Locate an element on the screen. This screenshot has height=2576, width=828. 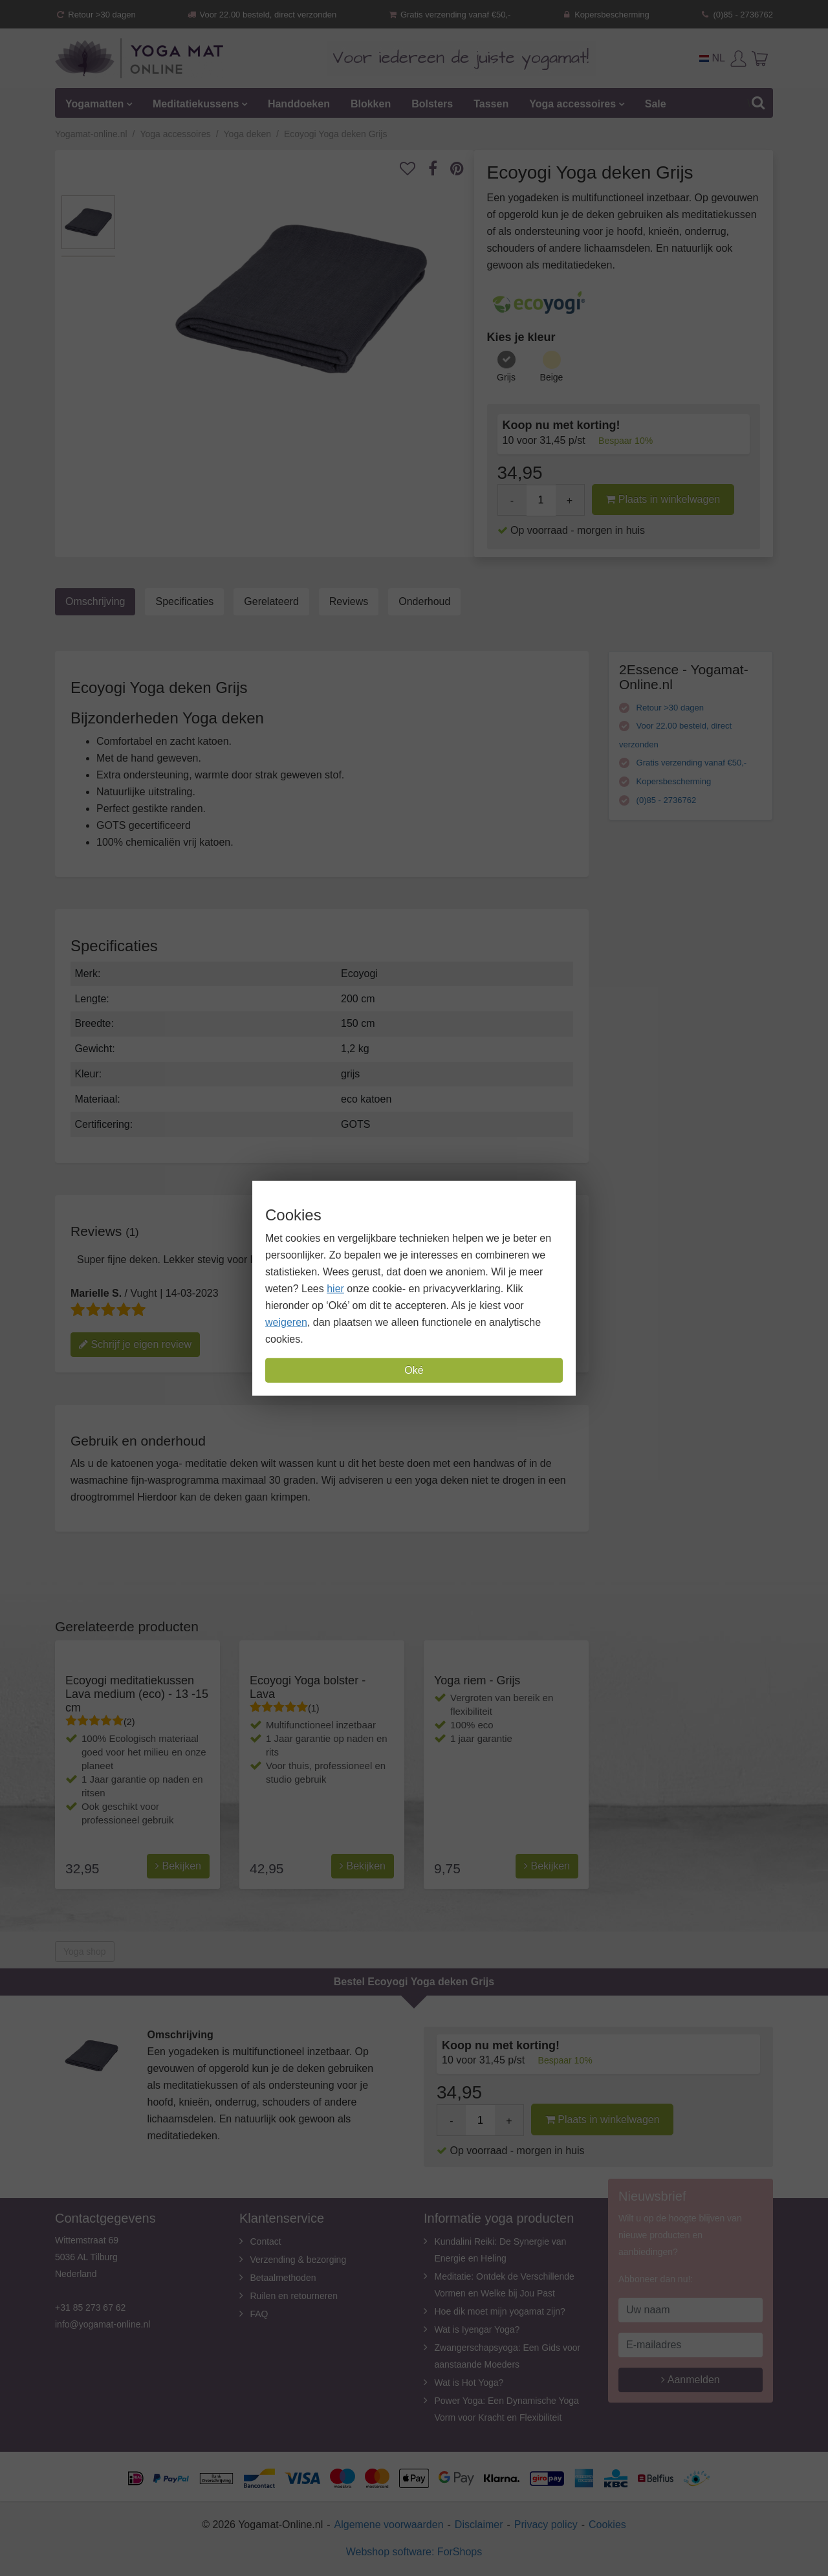
Contact is located at coordinates (265, 2241).